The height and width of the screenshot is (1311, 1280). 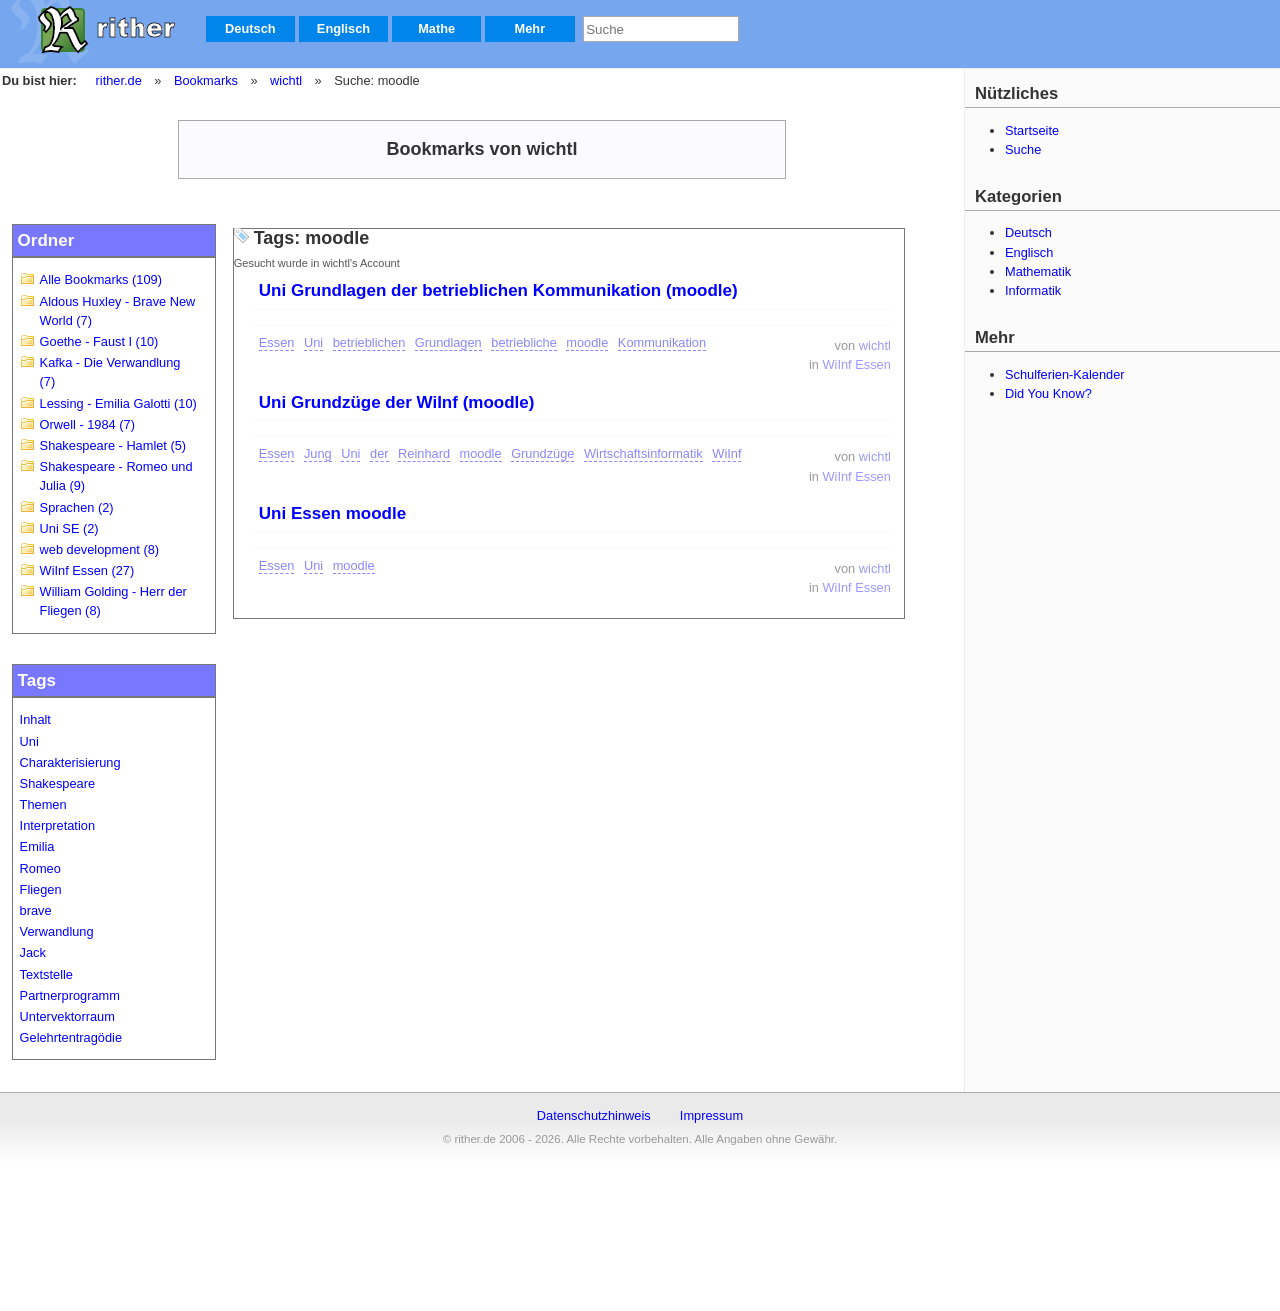 What do you see at coordinates (118, 403) in the screenshot?
I see `Lessing - Emilia Galotti (10)` at bounding box center [118, 403].